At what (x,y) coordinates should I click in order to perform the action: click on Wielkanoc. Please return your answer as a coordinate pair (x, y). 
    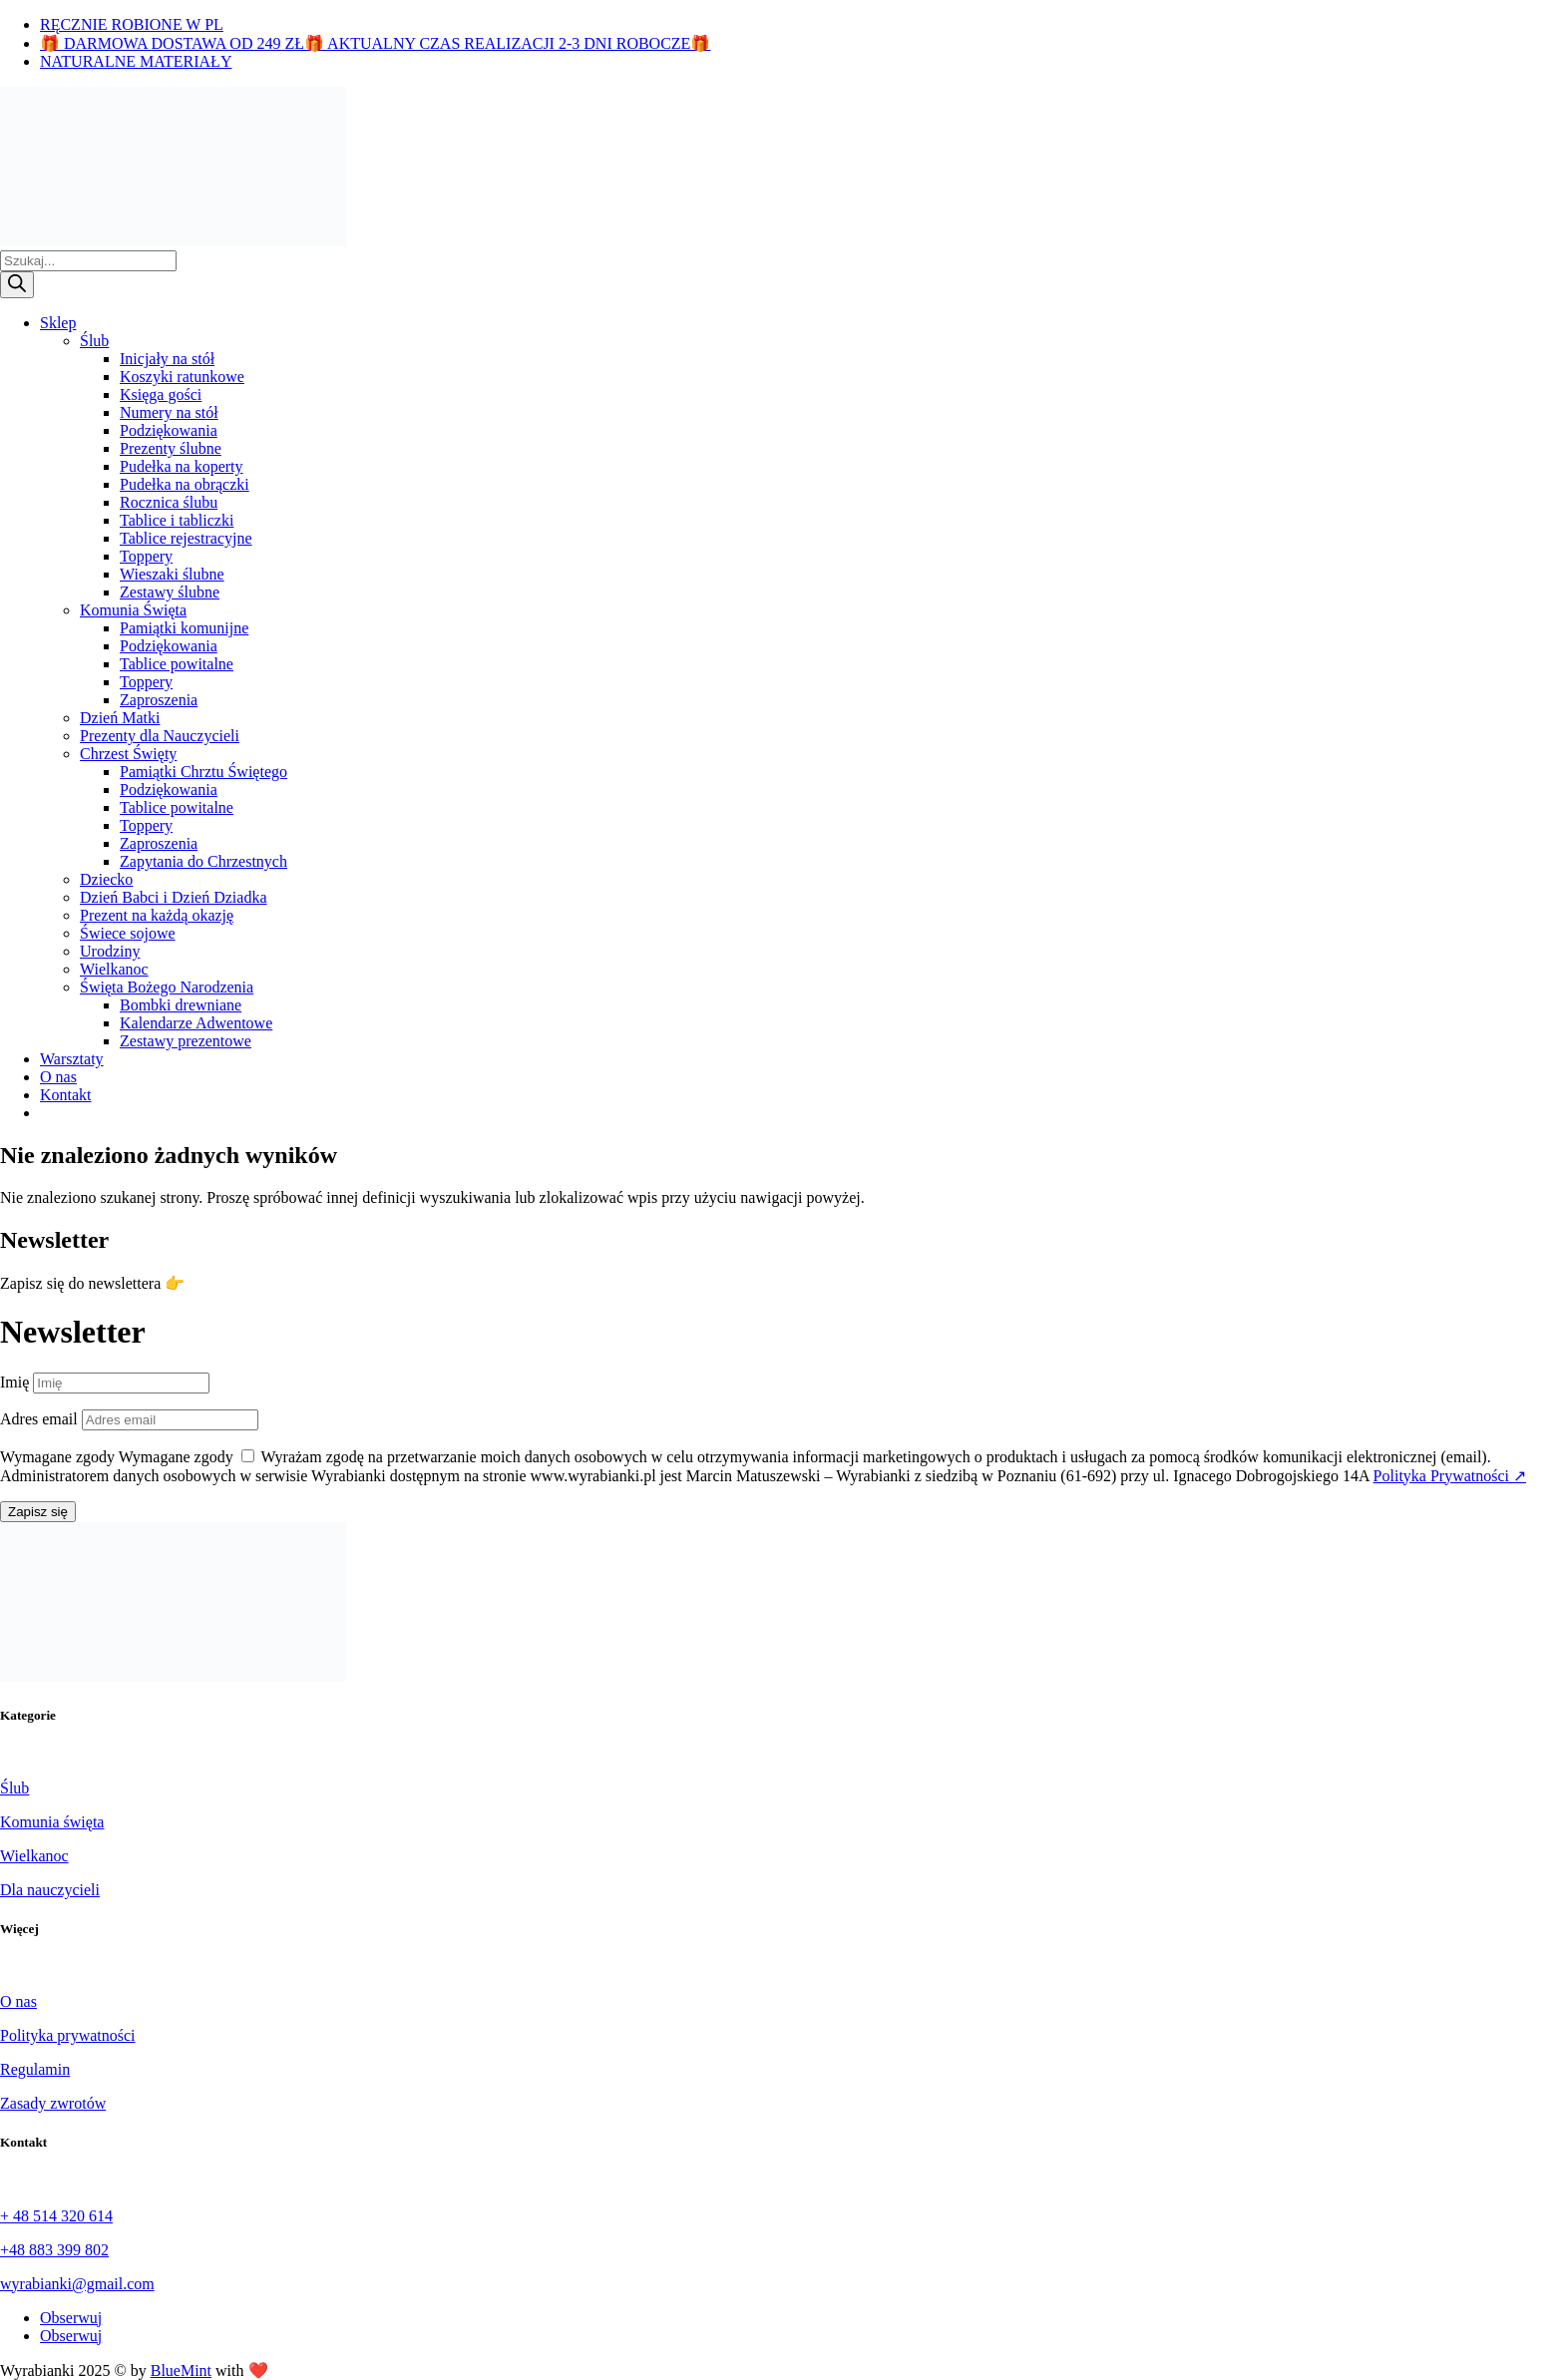
    Looking at the image, I should click on (114, 969).